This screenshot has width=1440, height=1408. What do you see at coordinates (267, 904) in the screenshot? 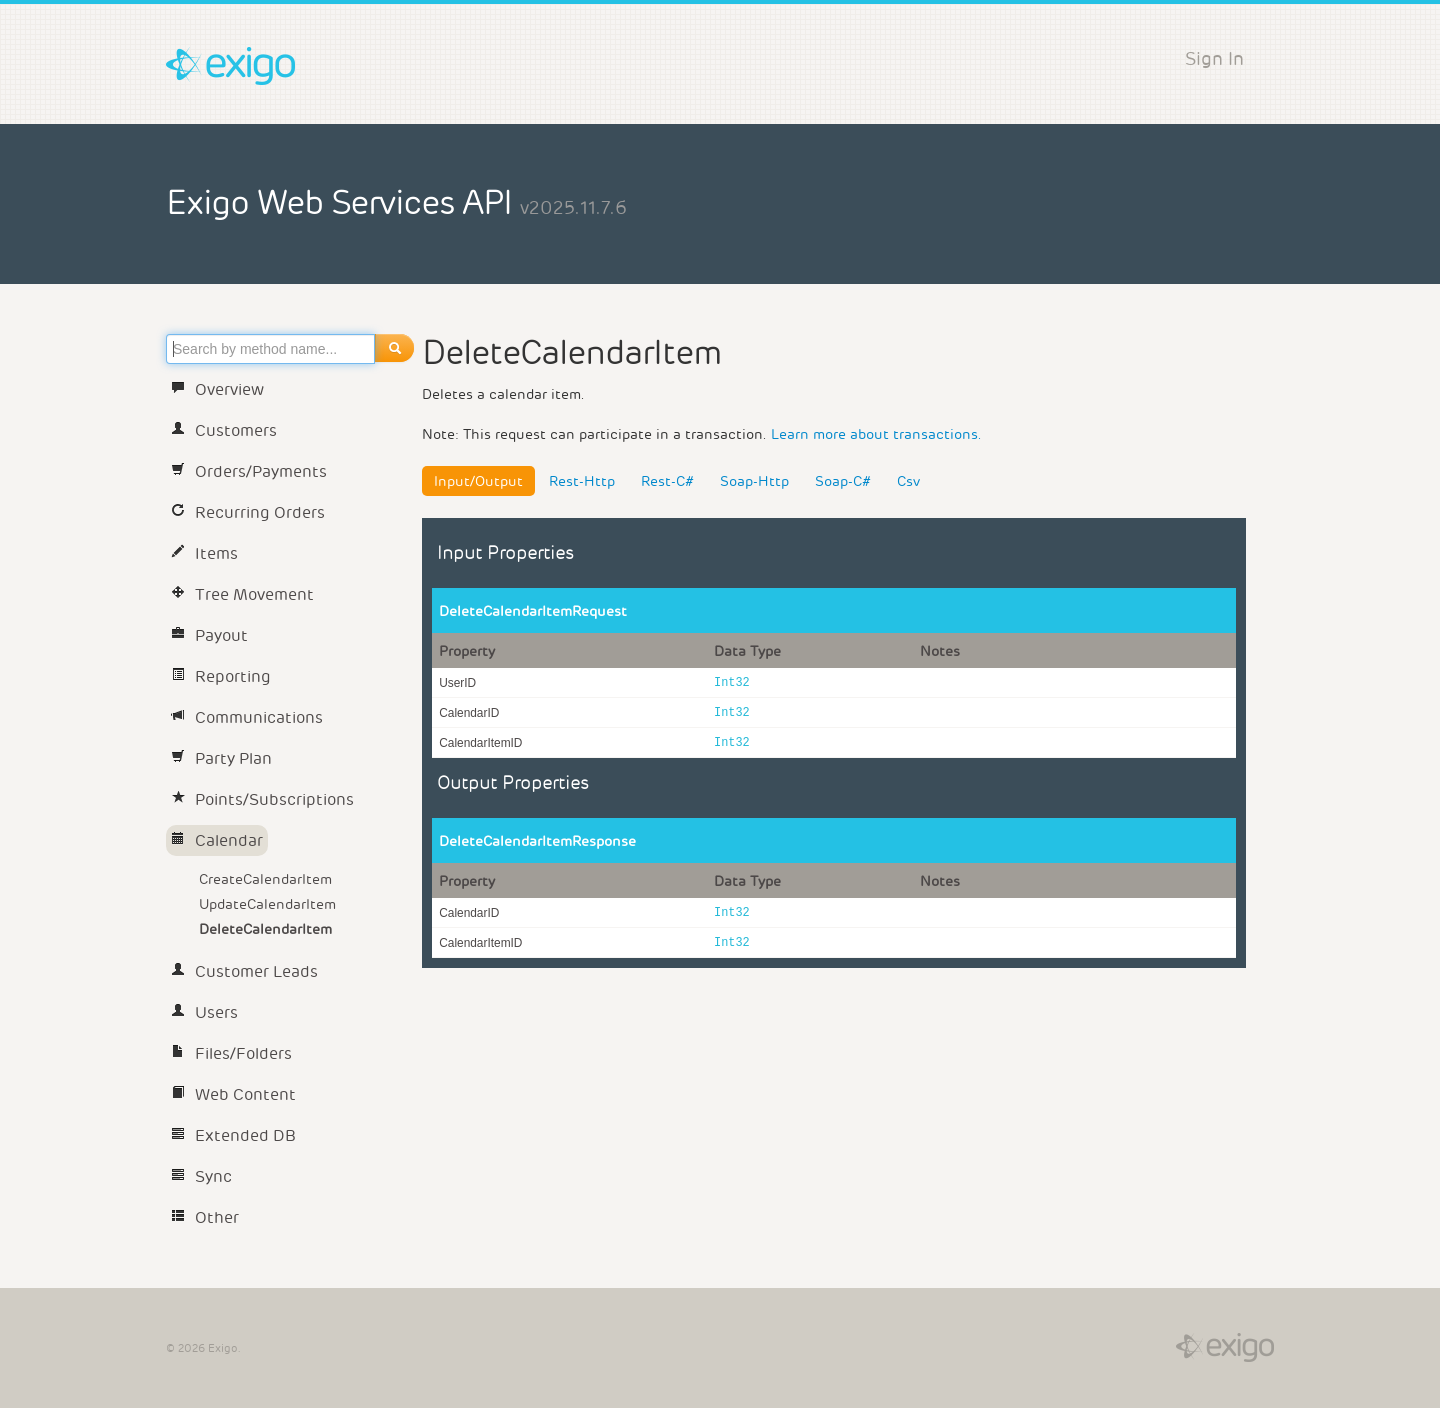
I see `UpdateCalendarItem` at bounding box center [267, 904].